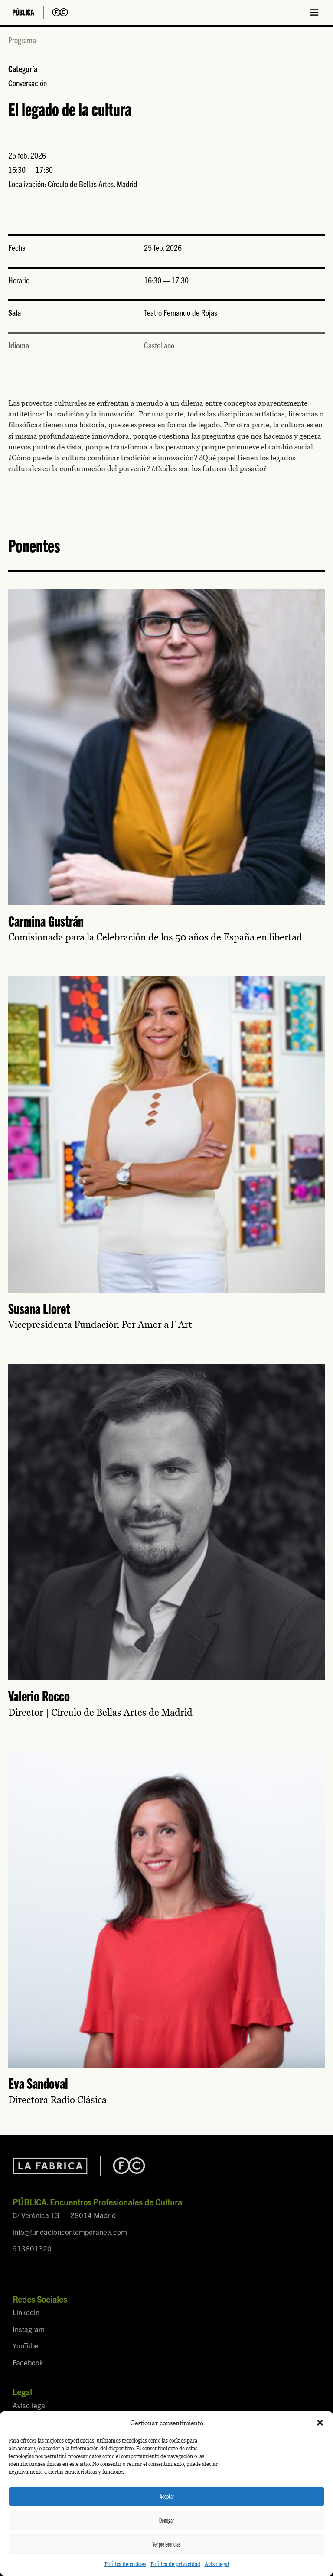  What do you see at coordinates (217, 2564) in the screenshot?
I see `Aviso legal` at bounding box center [217, 2564].